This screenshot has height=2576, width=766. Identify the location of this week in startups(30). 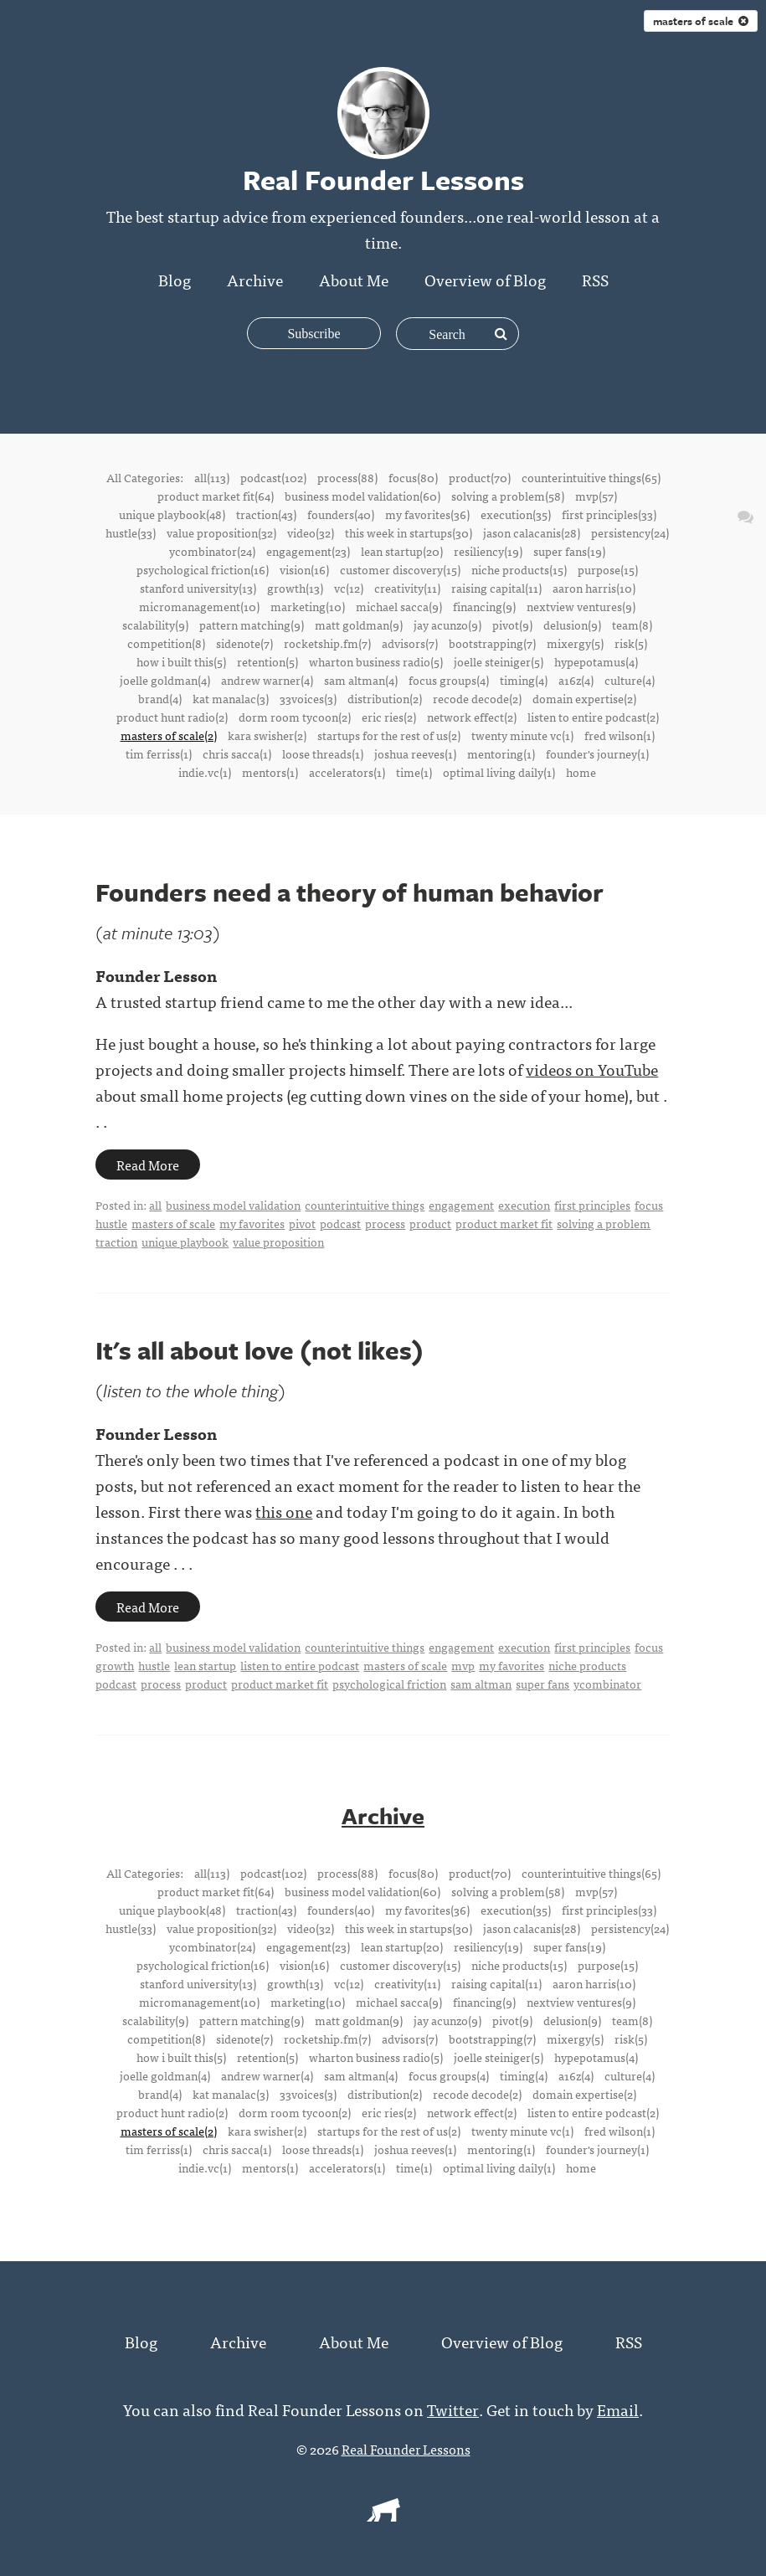
(408, 532).